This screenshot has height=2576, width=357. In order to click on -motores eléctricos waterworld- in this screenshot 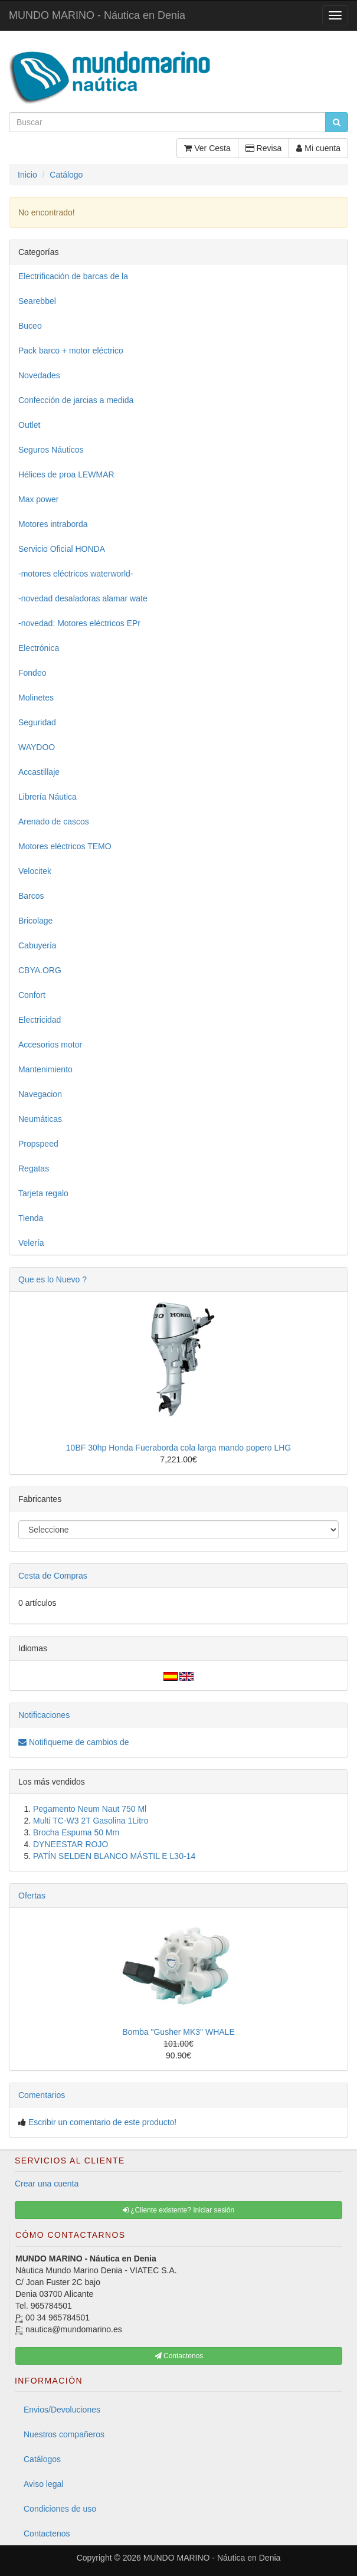, I will do `click(75, 573)`.